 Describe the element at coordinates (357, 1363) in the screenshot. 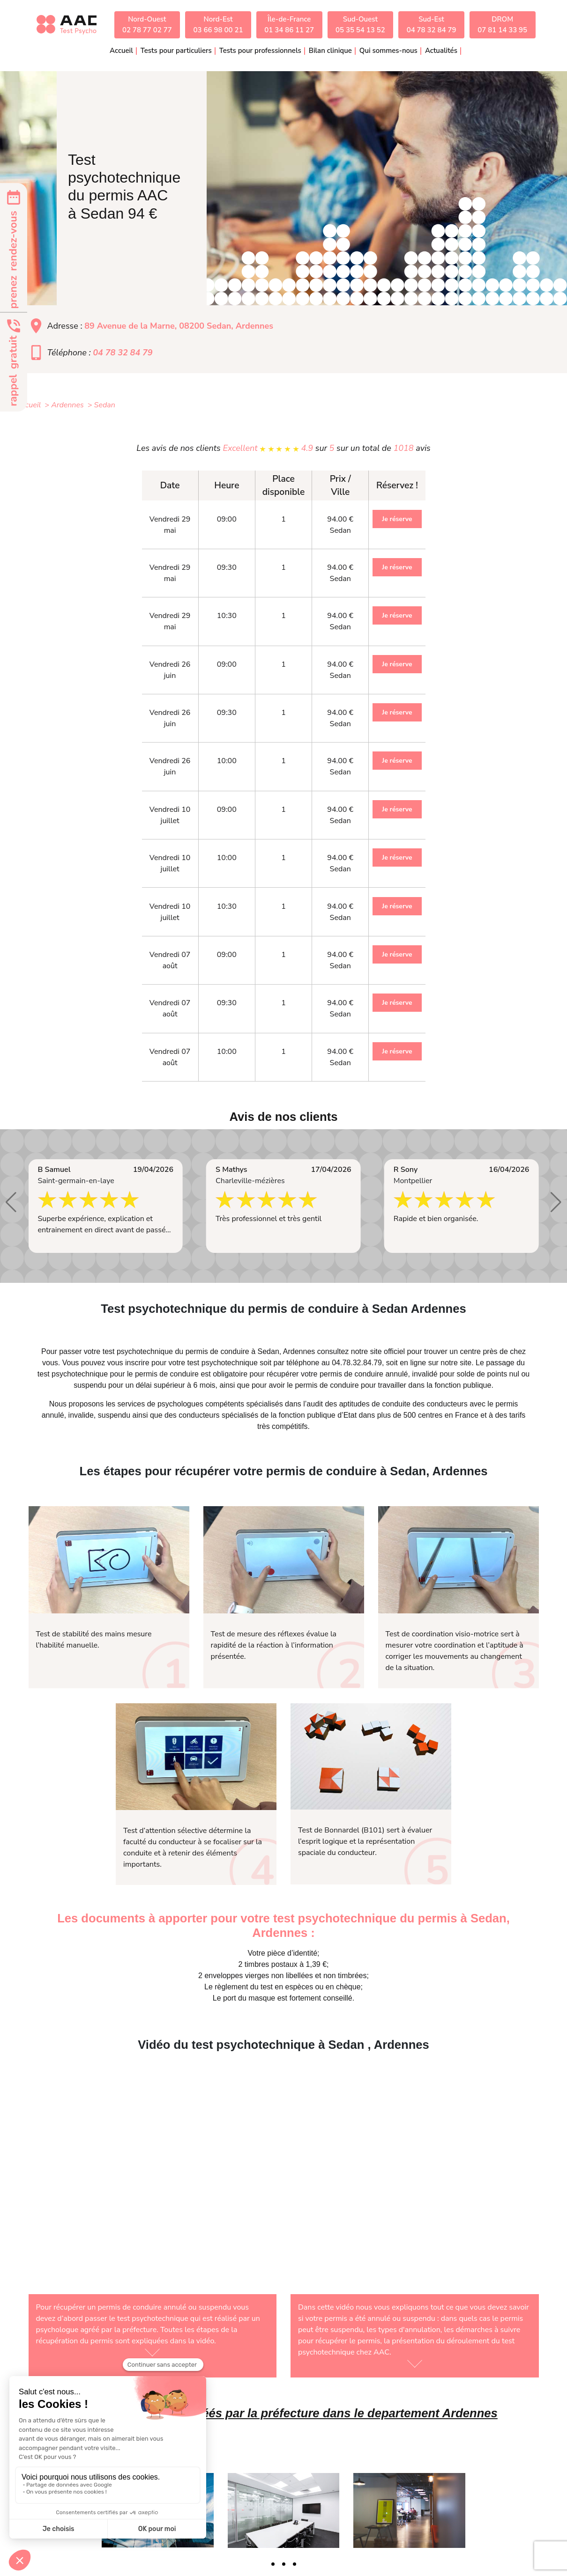

I see `04.78.32.84.79` at that location.